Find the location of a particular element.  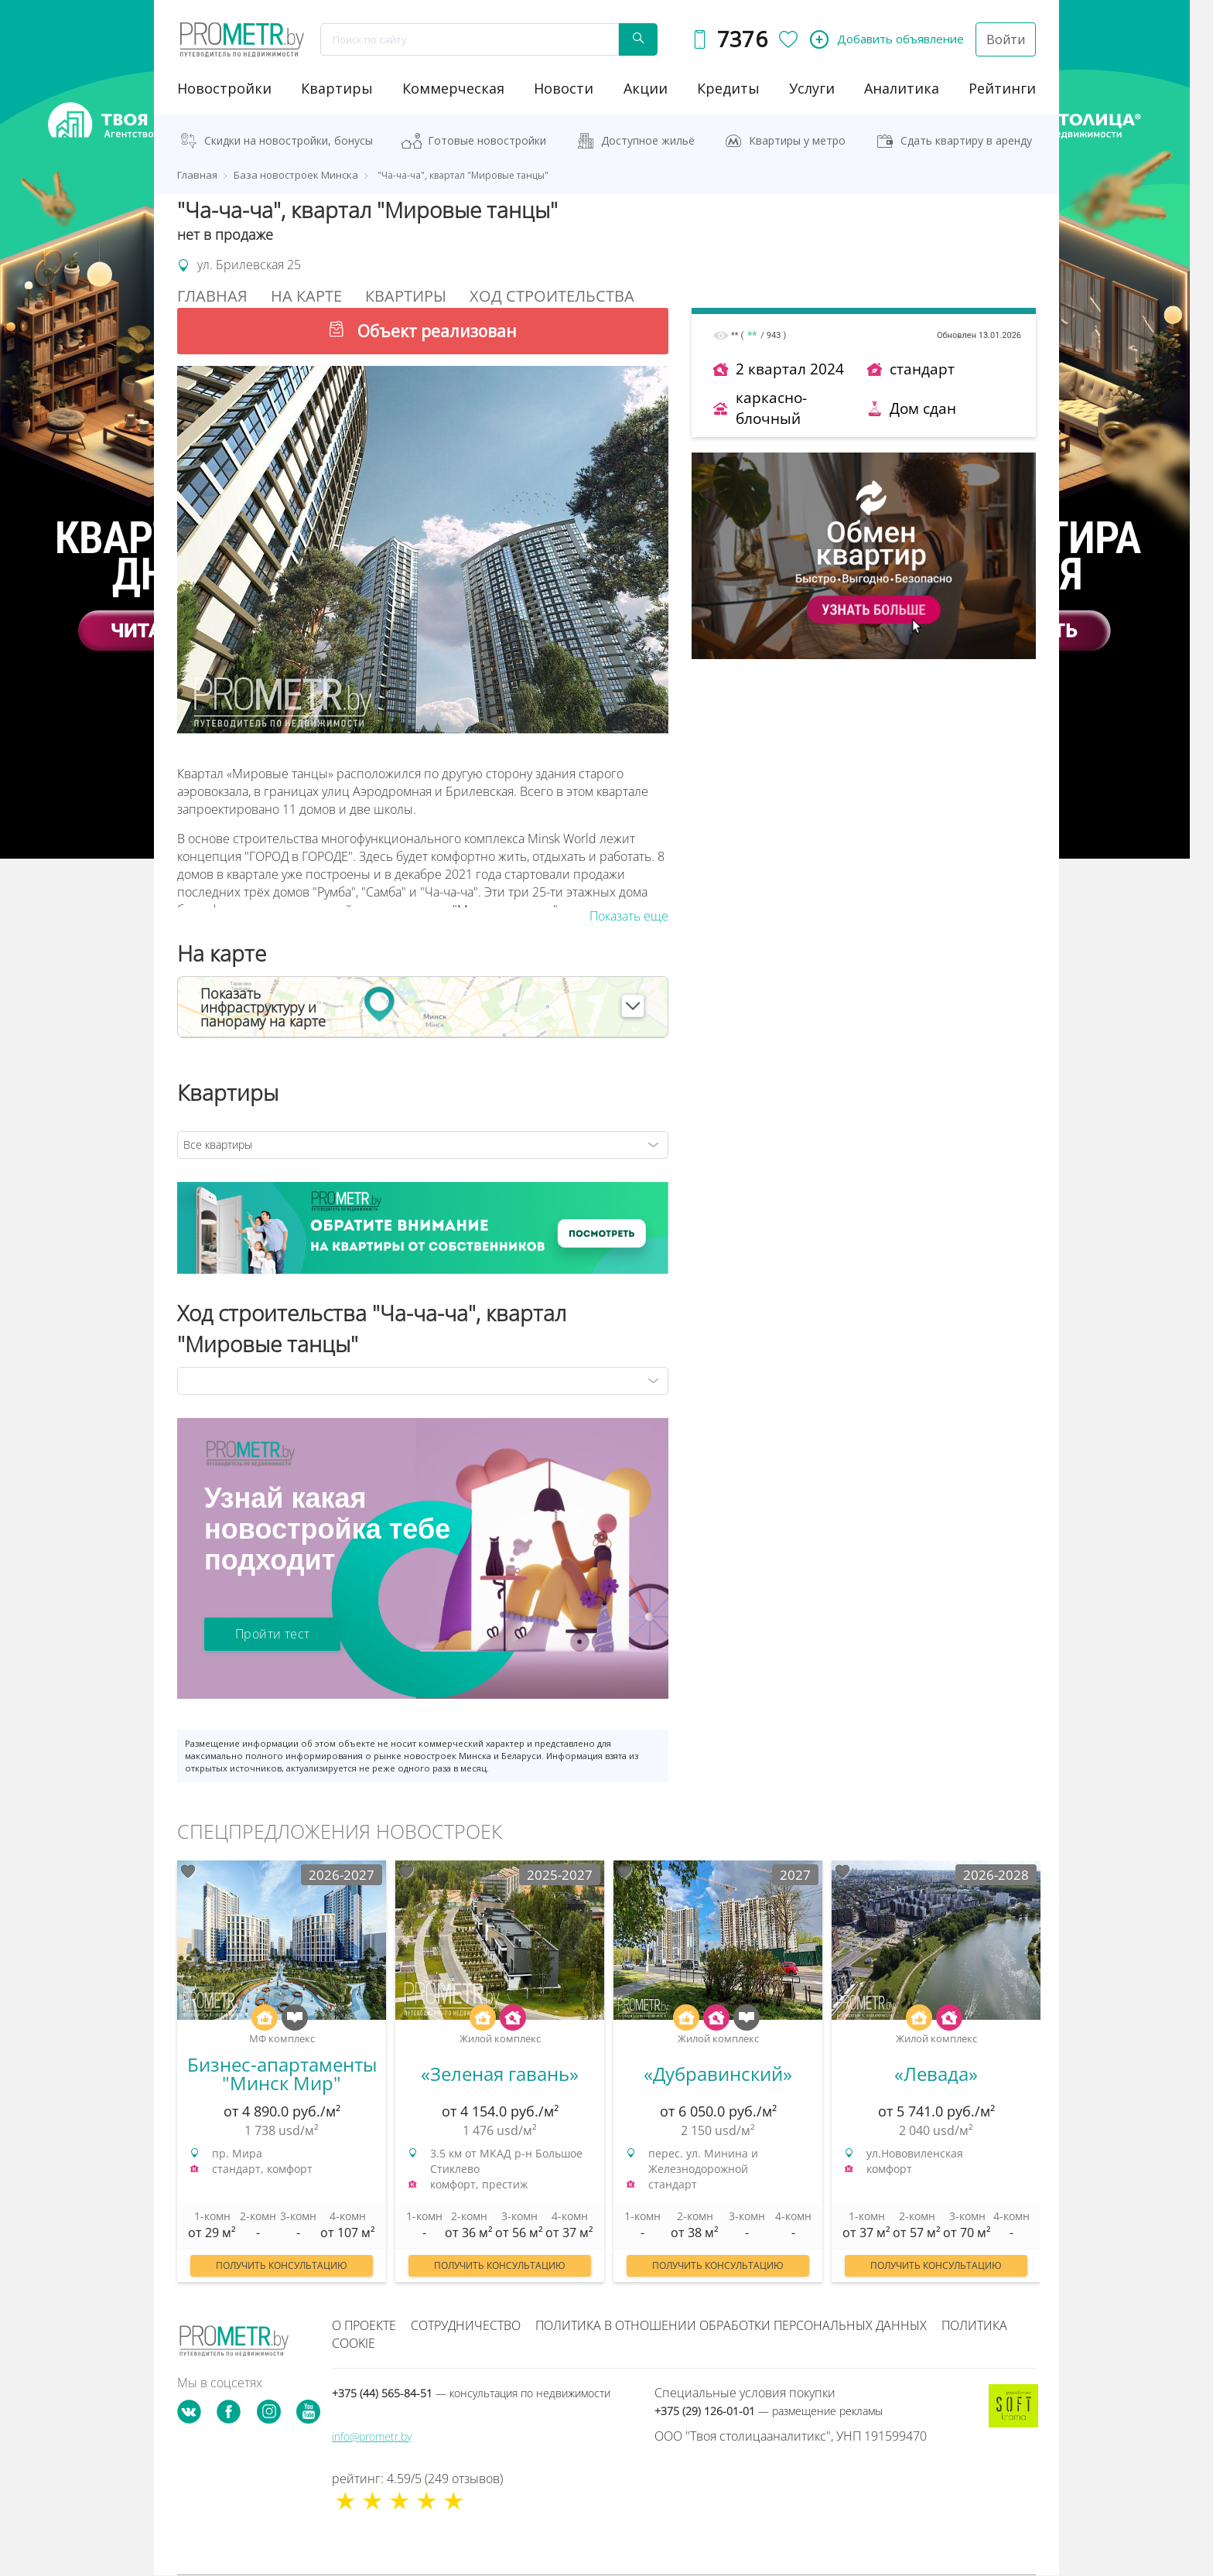

info@prometr.by is located at coordinates (372, 2436).